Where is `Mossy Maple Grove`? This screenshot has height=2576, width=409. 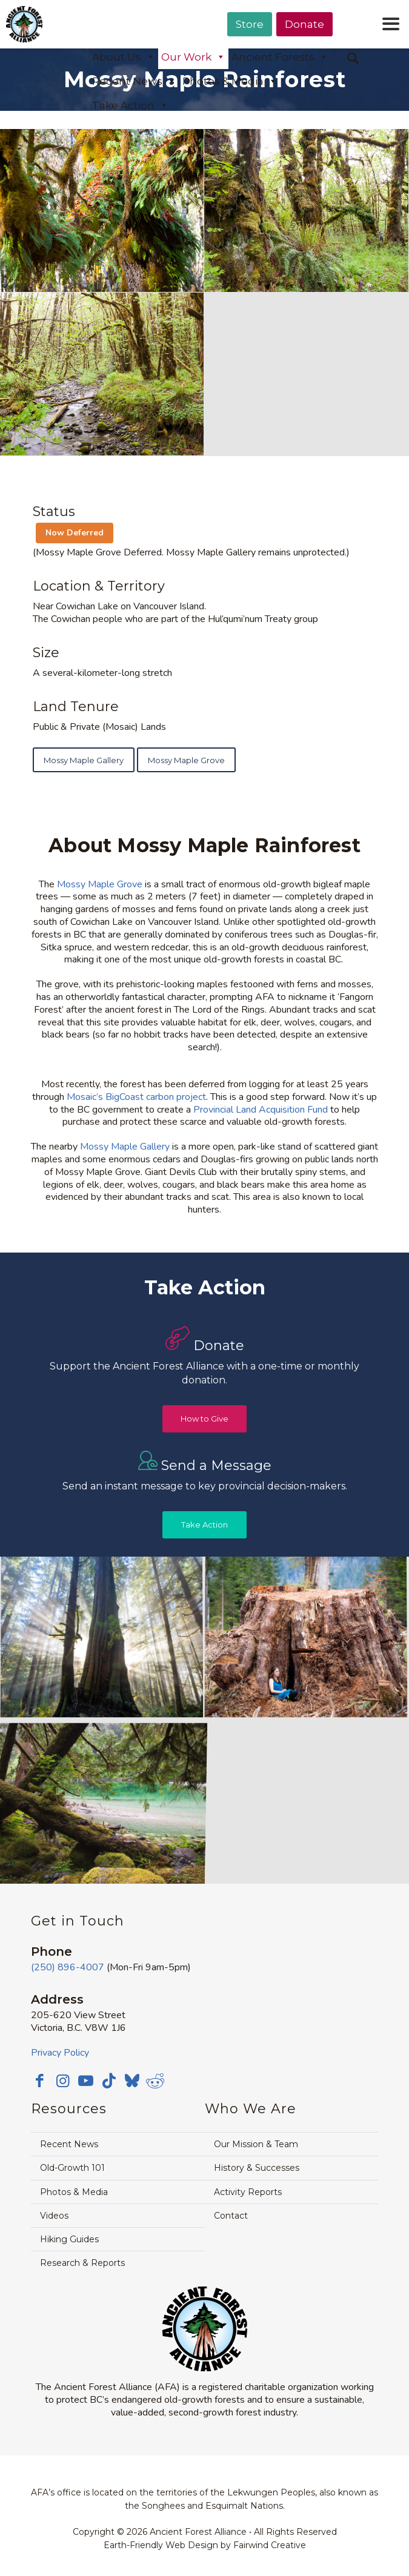 Mossy Maple Grove is located at coordinates (99, 884).